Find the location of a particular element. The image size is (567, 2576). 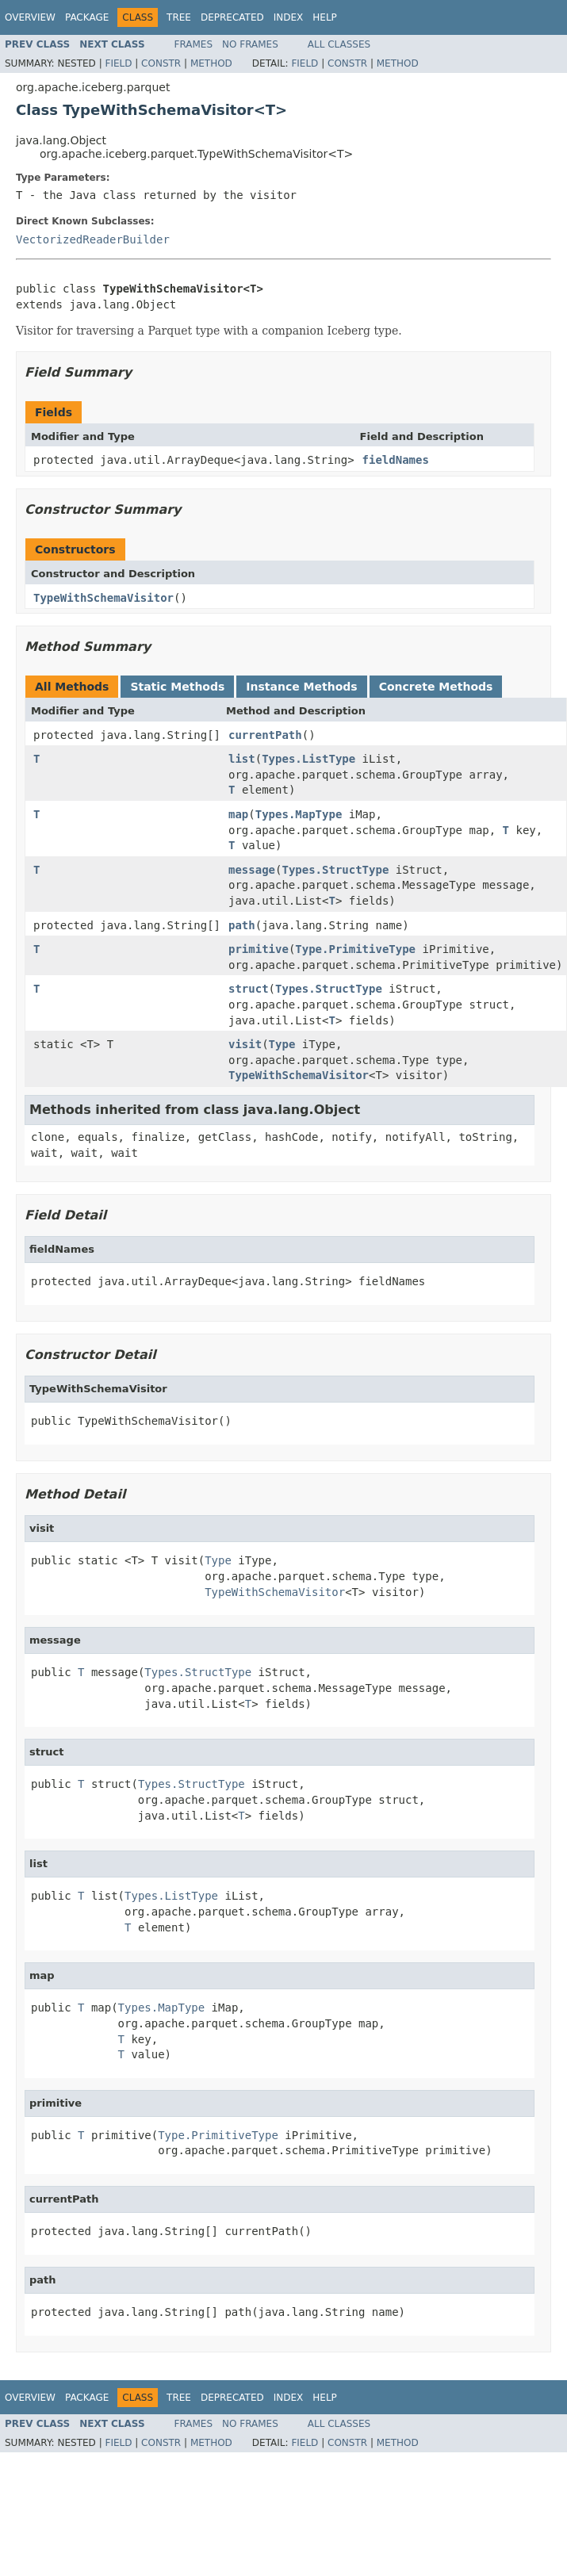

Tree is located at coordinates (179, 17).